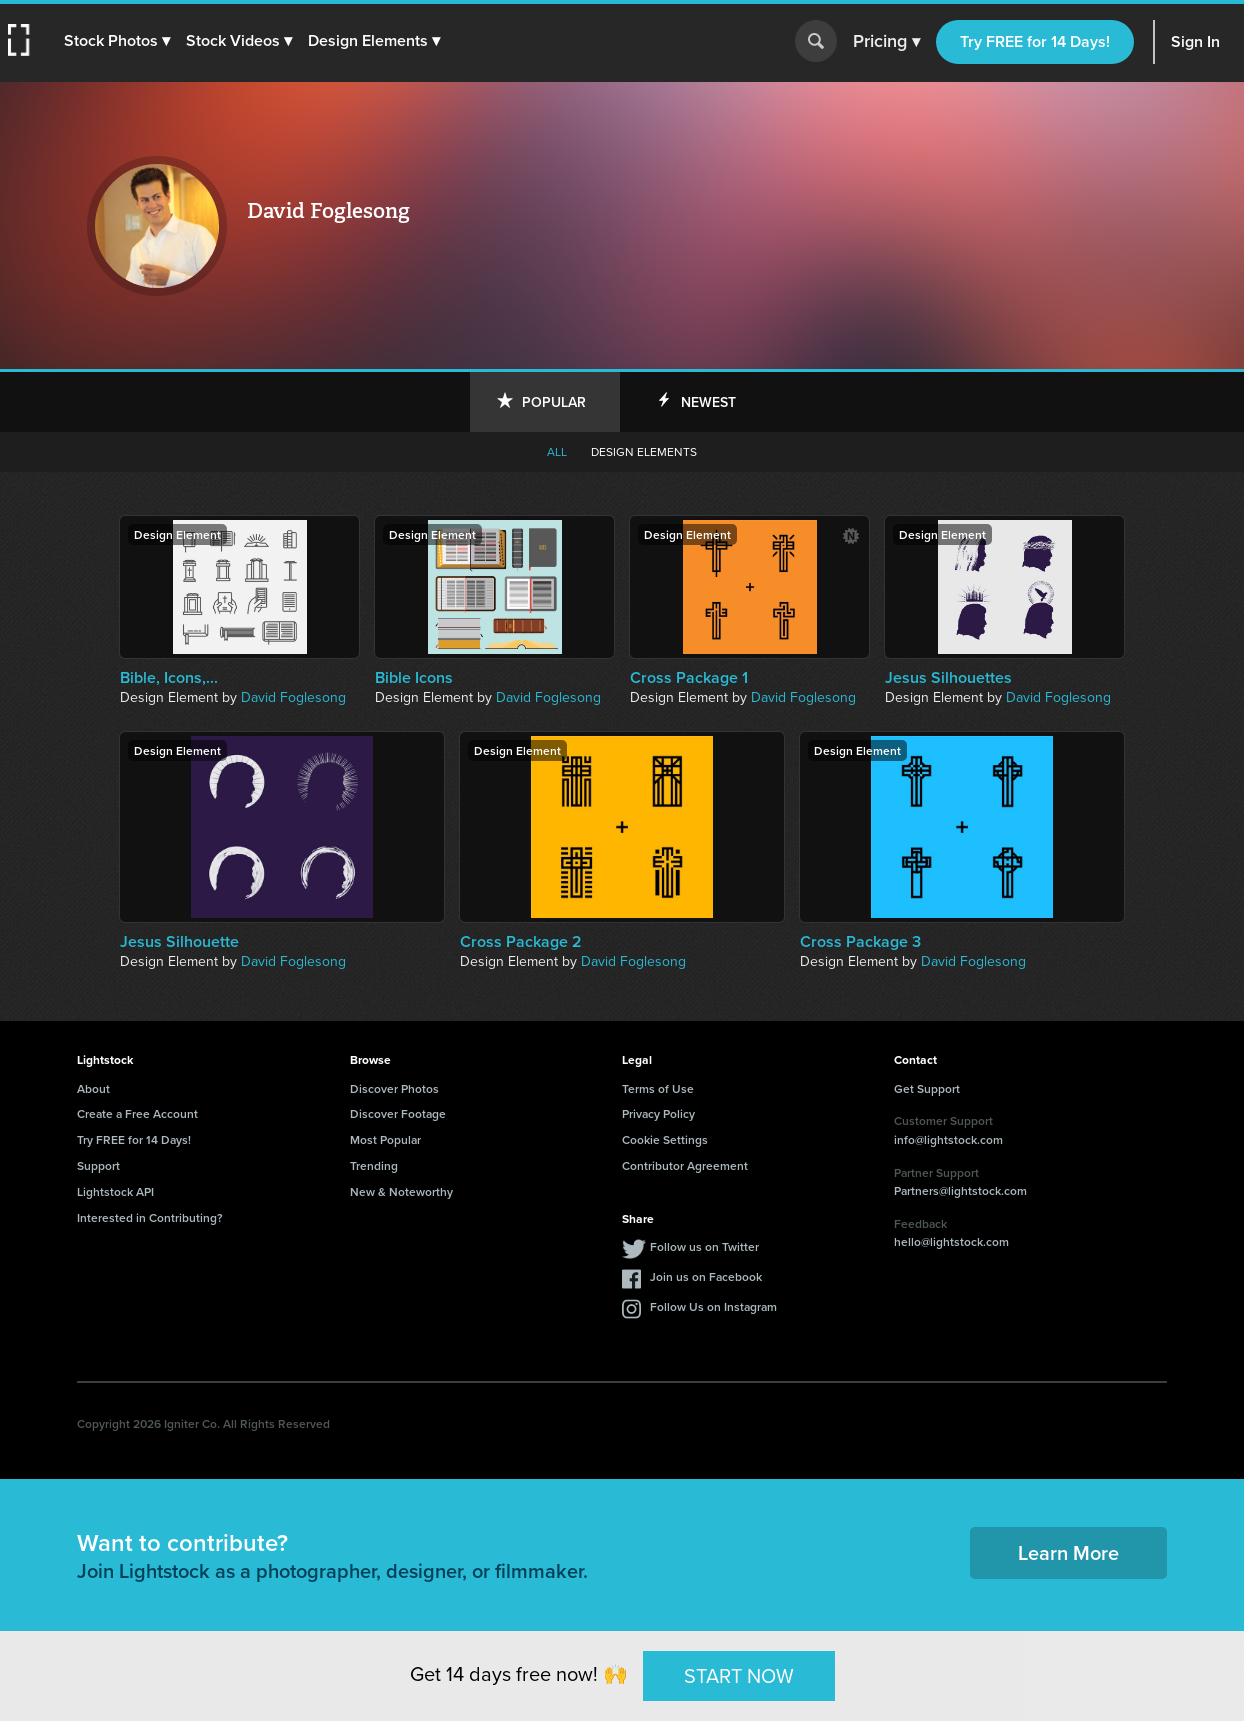 Image resolution: width=1244 pixels, height=1721 pixels. Describe the element at coordinates (927, 1088) in the screenshot. I see `Get Support` at that location.